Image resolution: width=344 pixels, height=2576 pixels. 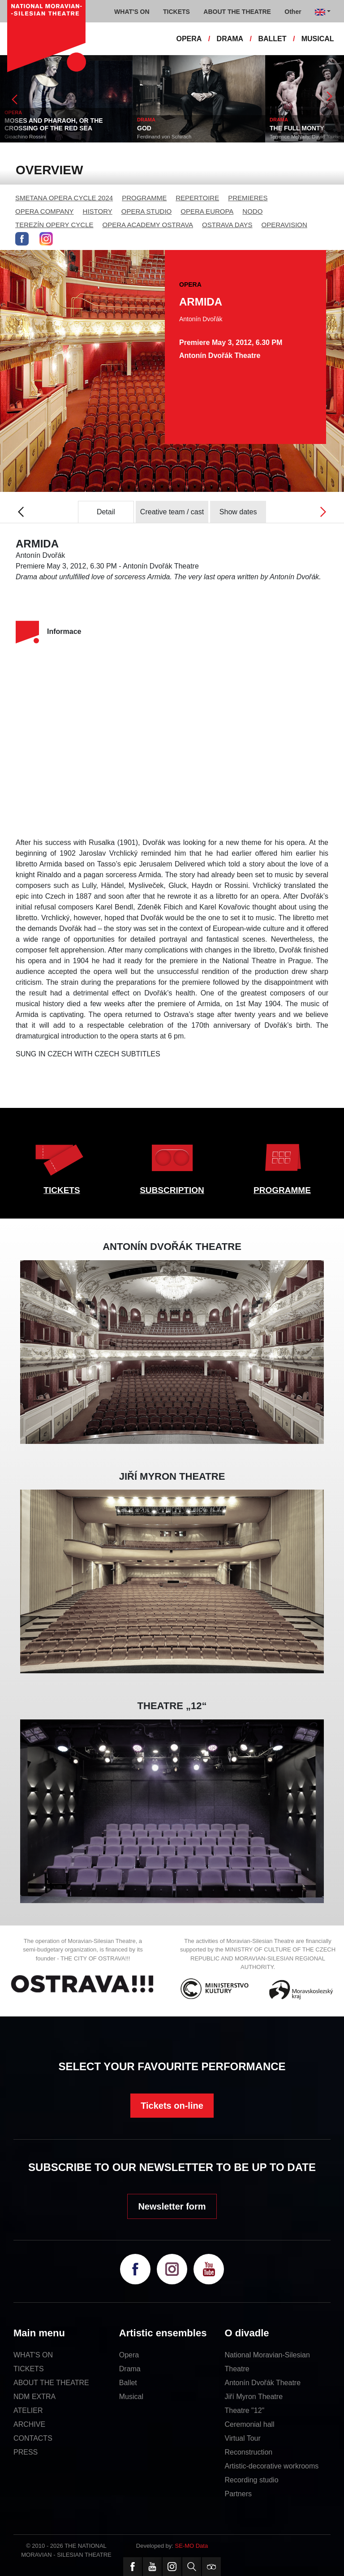 What do you see at coordinates (317, 39) in the screenshot?
I see `MUSICAL` at bounding box center [317, 39].